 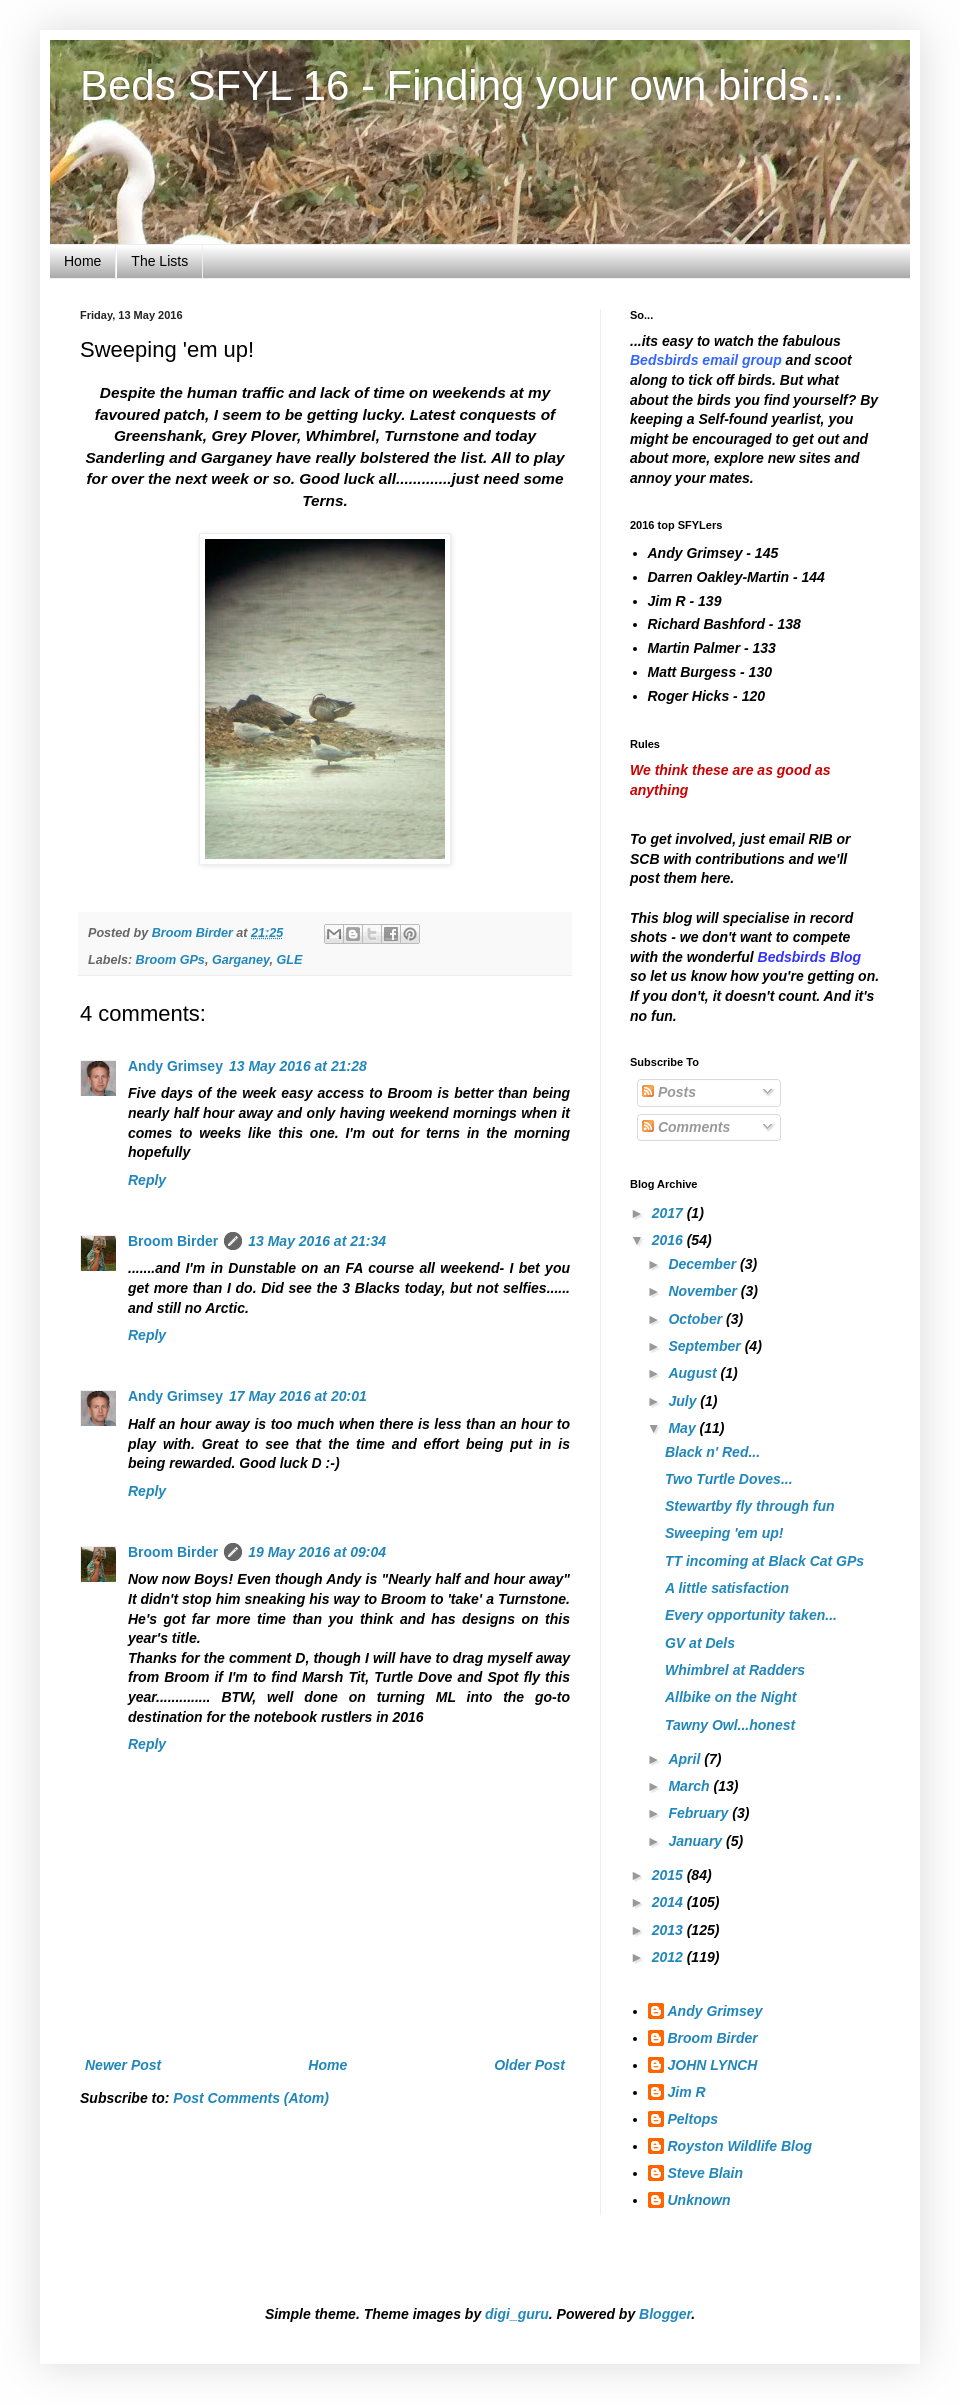 What do you see at coordinates (697, 1841) in the screenshot?
I see `January` at bounding box center [697, 1841].